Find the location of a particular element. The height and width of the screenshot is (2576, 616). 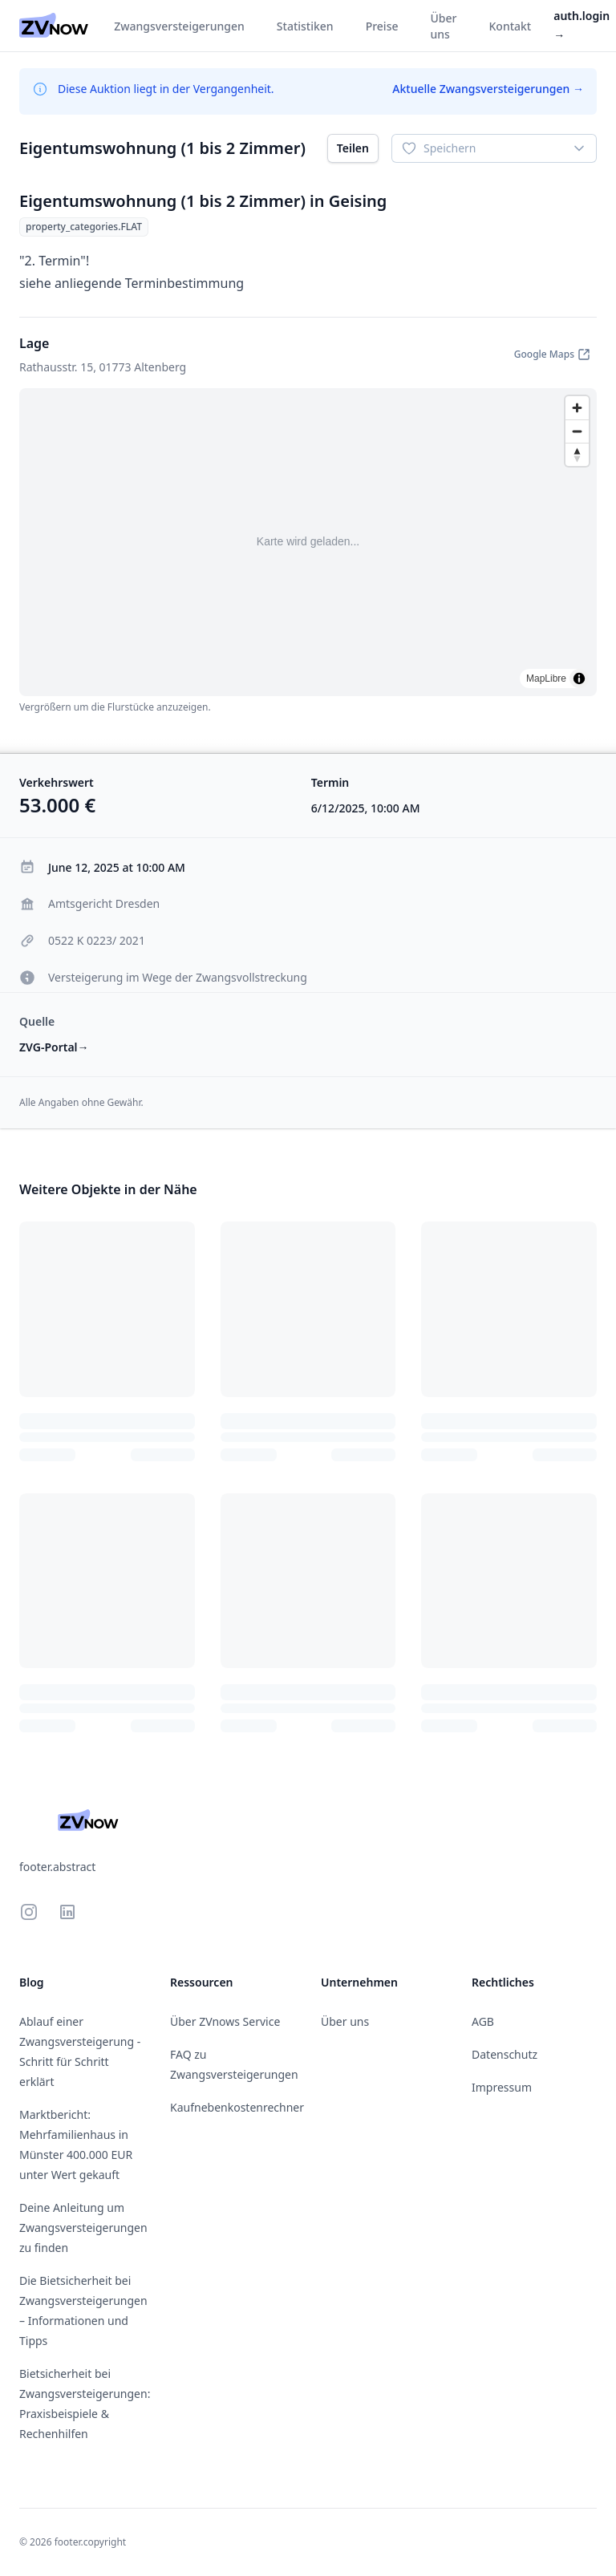

Deine Anleitung um Zwangsversteigerungen zu finden is located at coordinates (83, 2227).